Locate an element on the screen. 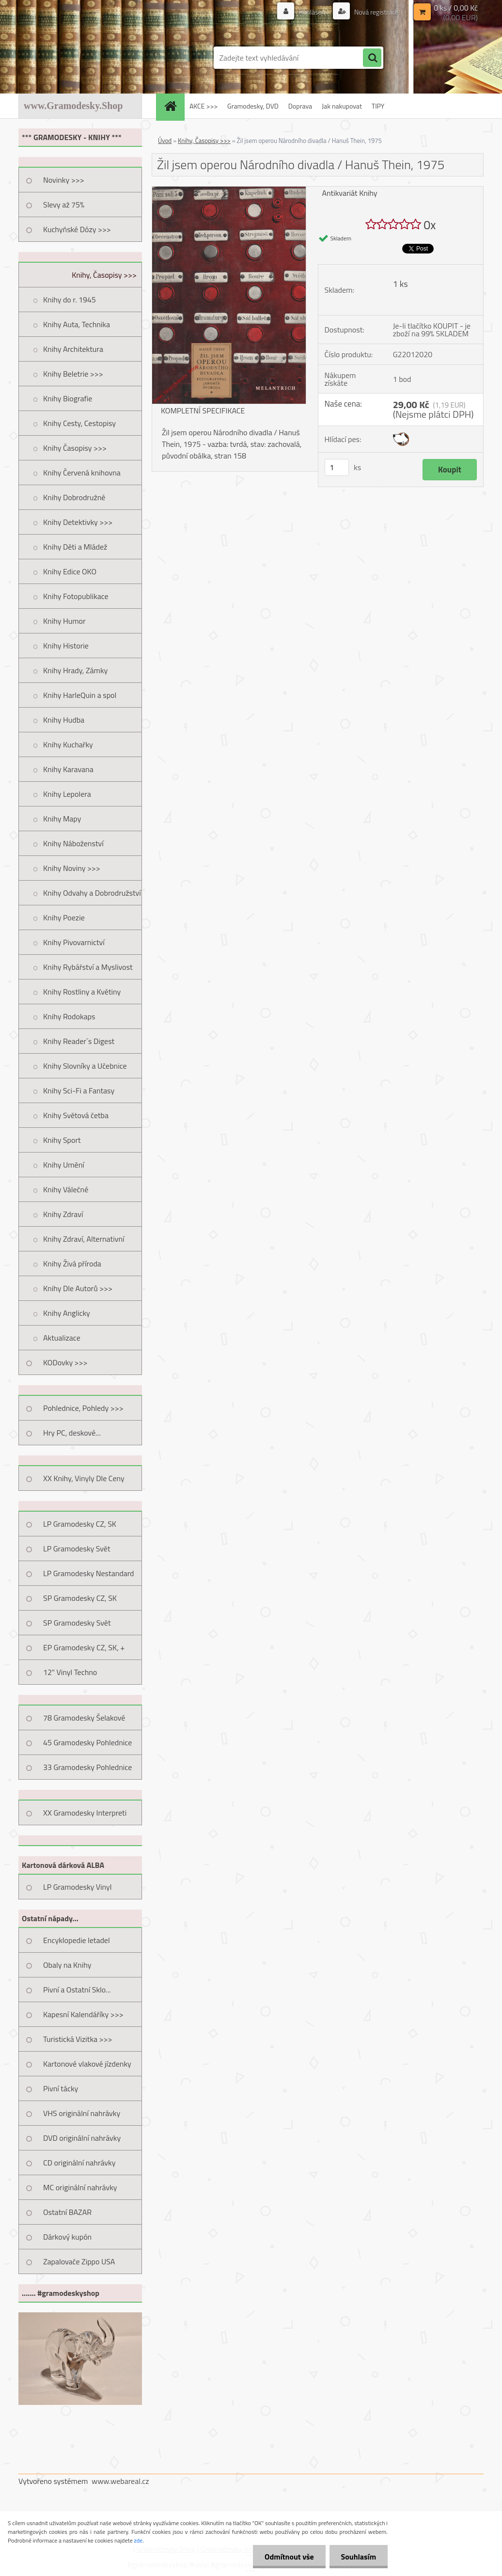 The width and height of the screenshot is (502, 2576). Kuchyňské Dózy >>> is located at coordinates (77, 229).